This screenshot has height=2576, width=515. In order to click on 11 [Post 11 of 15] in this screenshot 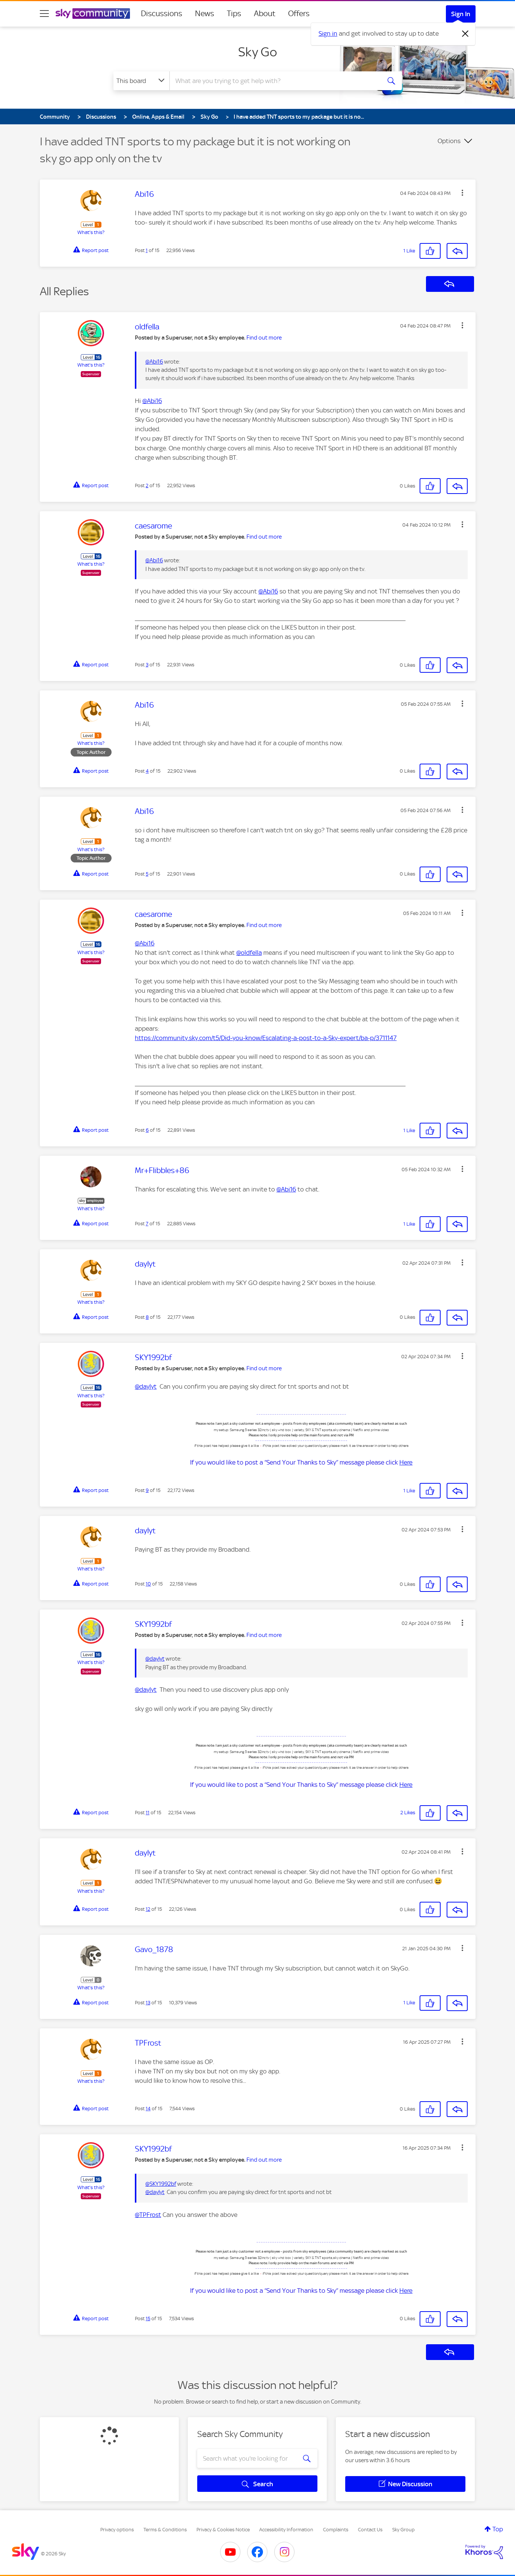, I will do `click(148, 1812)`.